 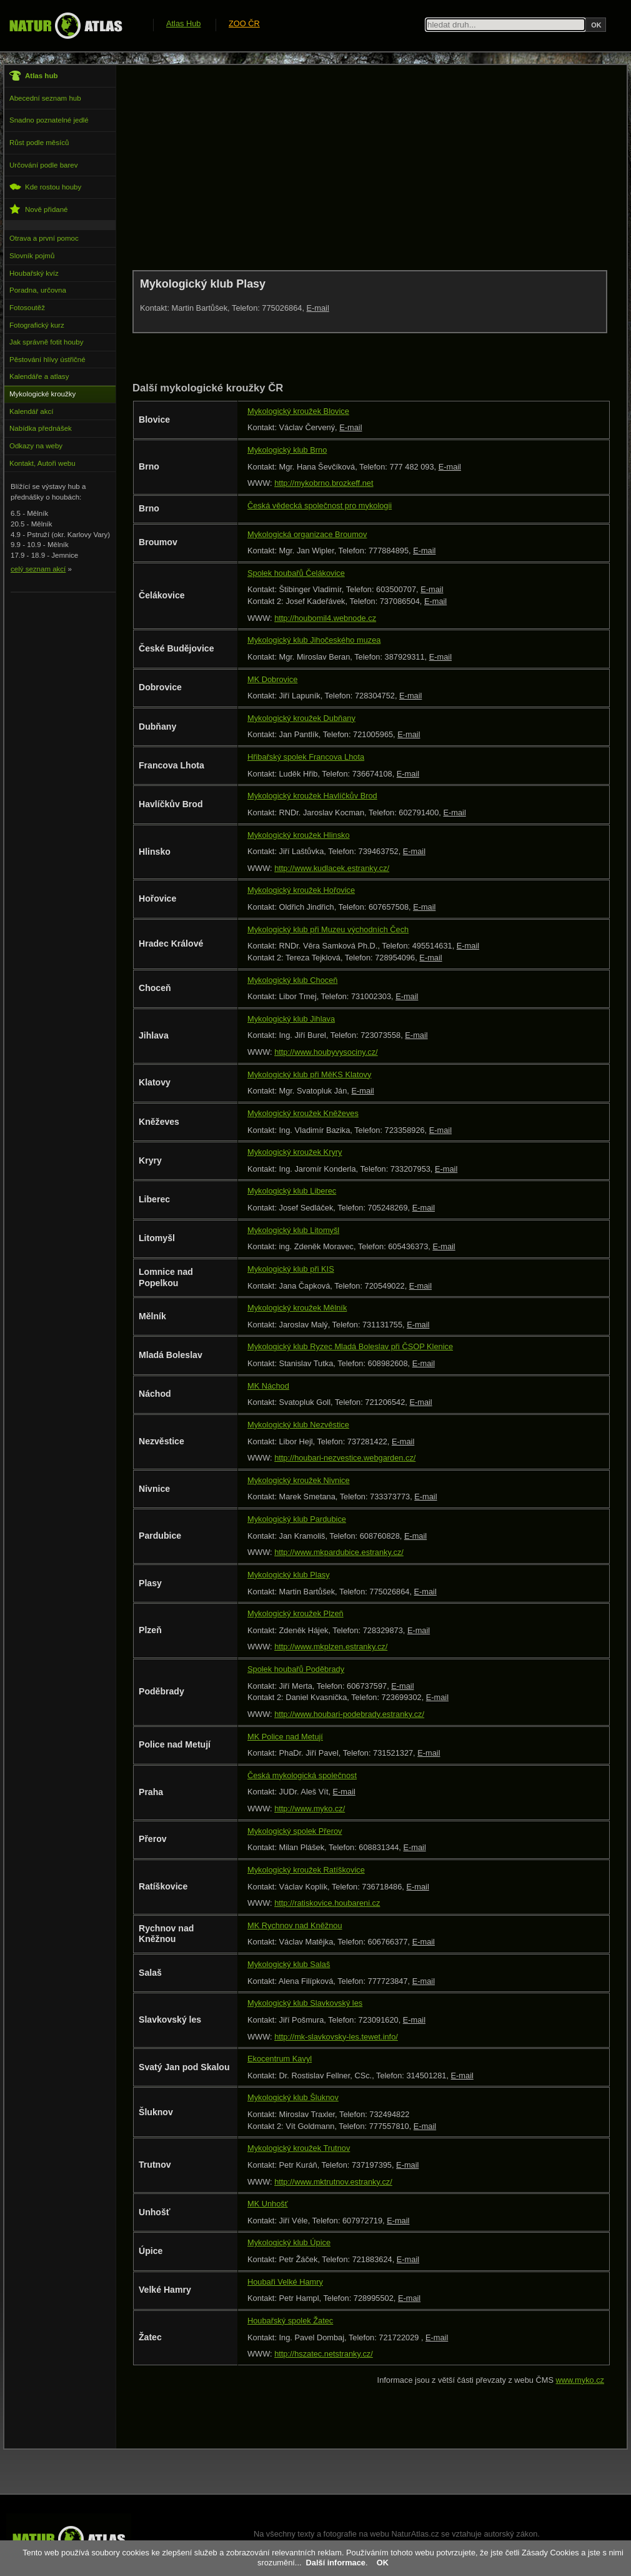 I want to click on http://www.houbari-podebrady.estranky.cz/, so click(x=349, y=1714).